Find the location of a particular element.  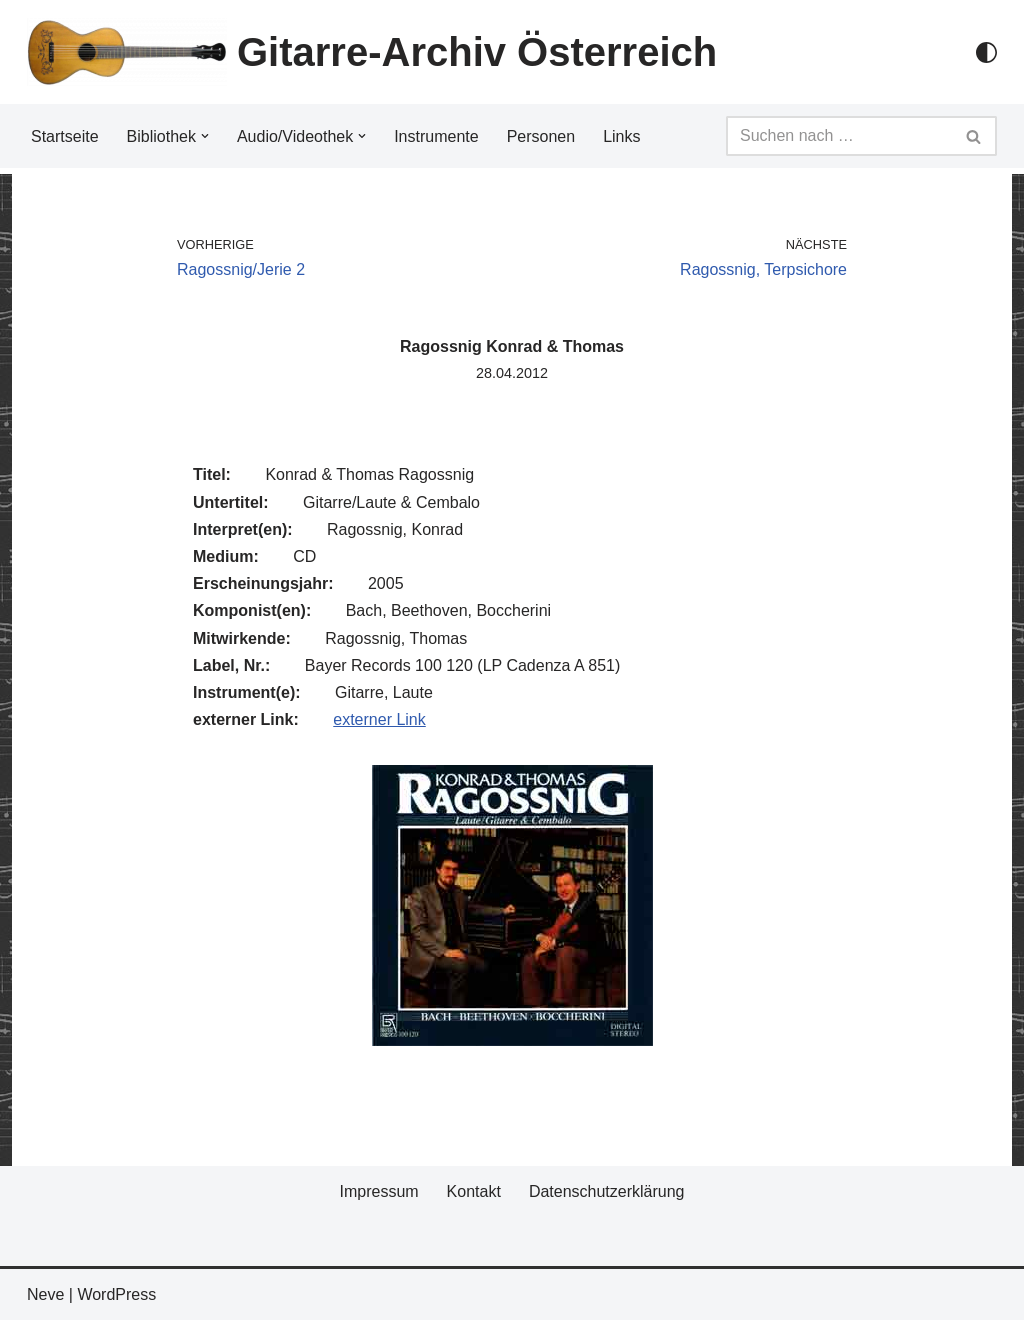

externer Link is located at coordinates (379, 719).